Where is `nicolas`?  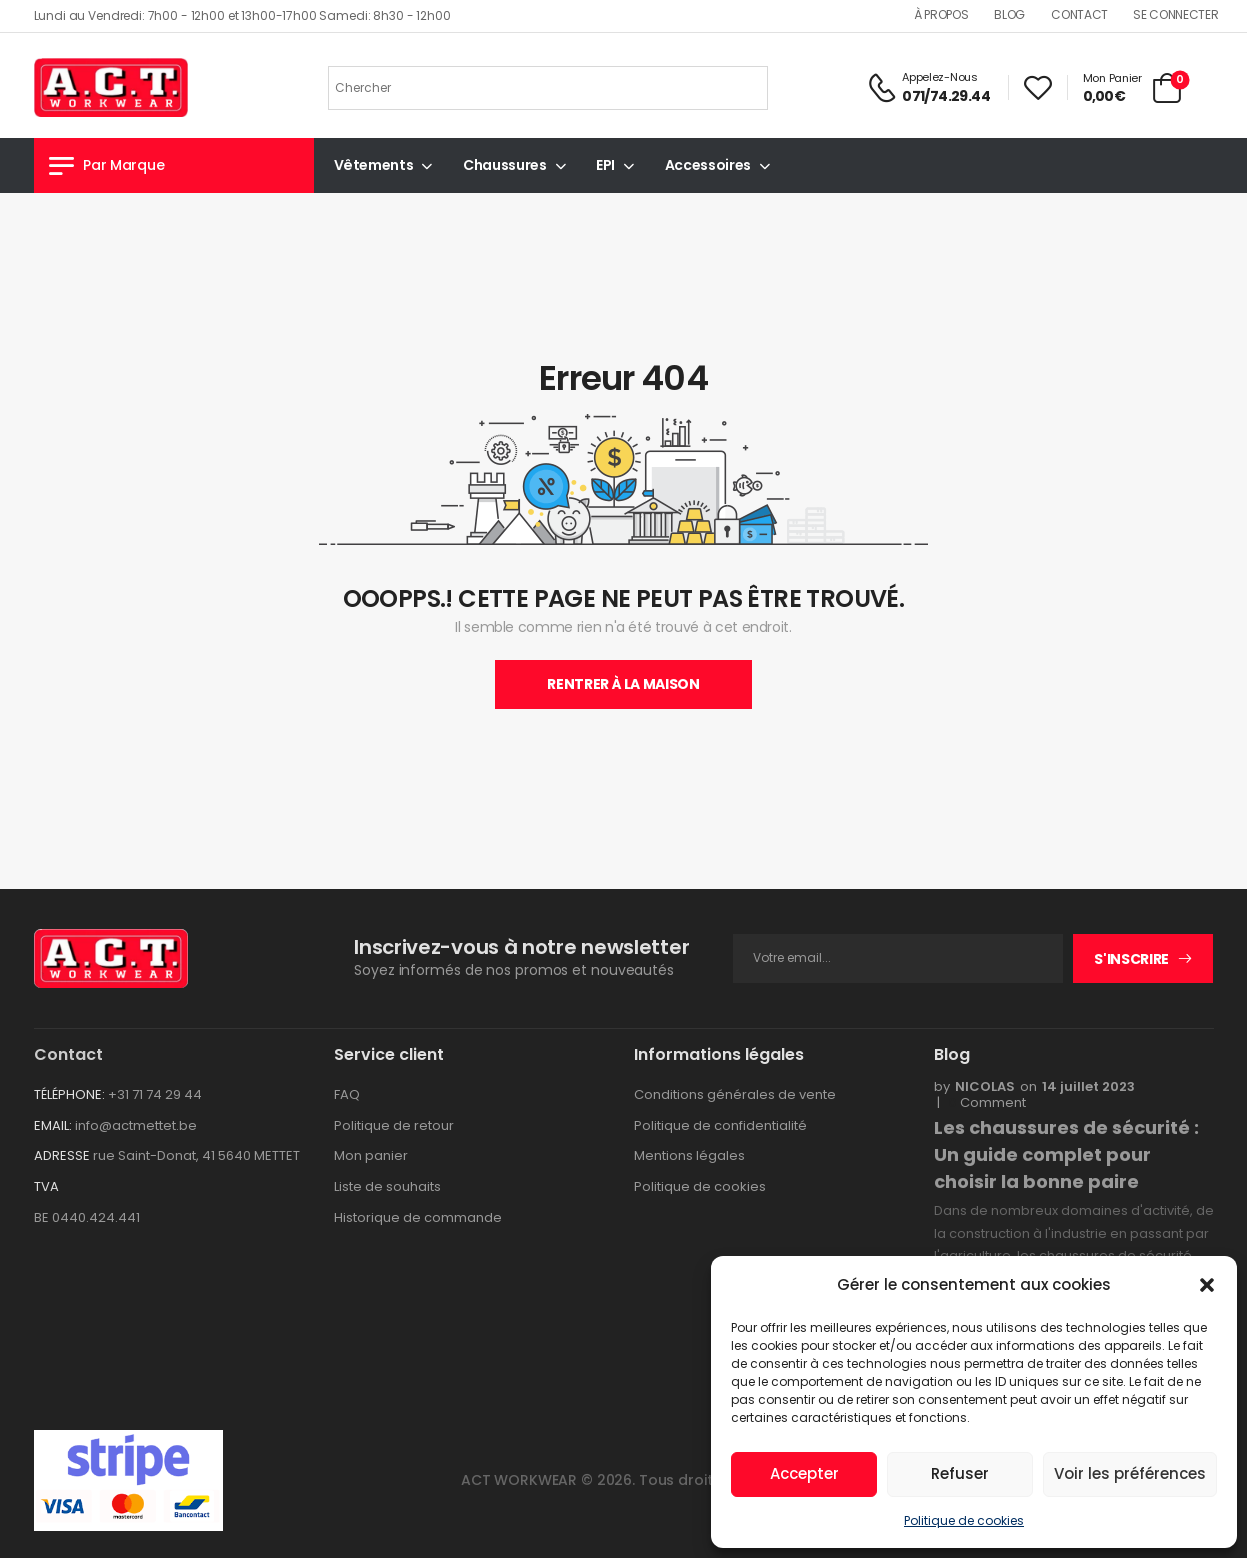
nicolas is located at coordinates (985, 1086).